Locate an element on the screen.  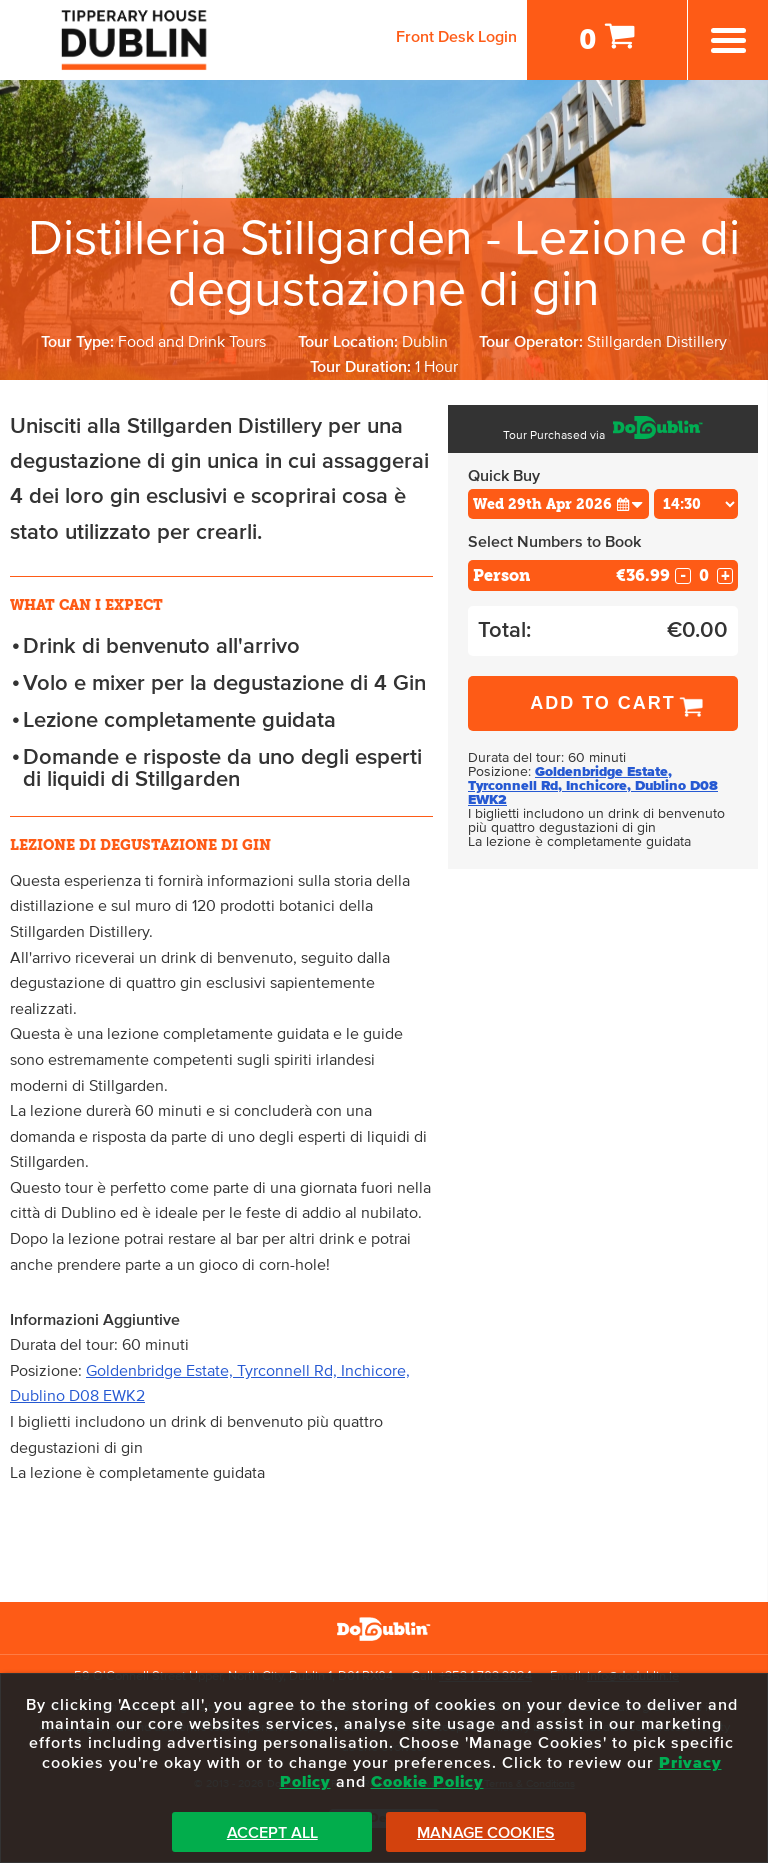
Add to Cart is located at coordinates (603, 703).